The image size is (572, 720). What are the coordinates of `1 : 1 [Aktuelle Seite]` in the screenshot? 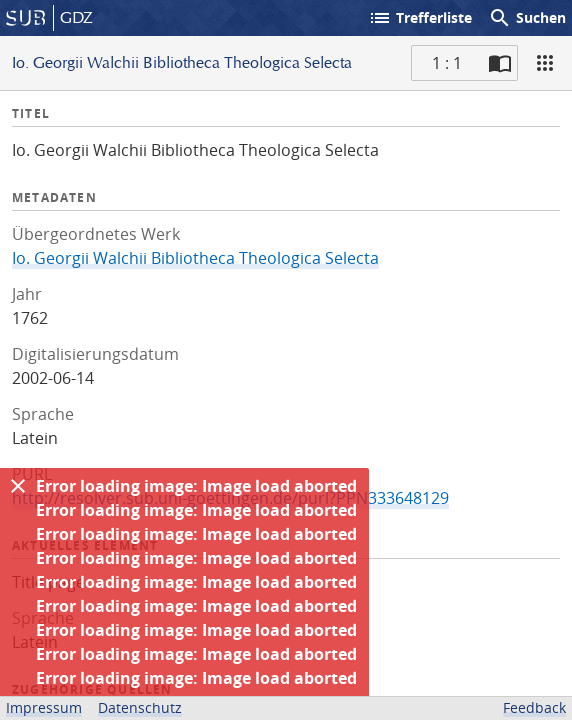 It's located at (447, 63).